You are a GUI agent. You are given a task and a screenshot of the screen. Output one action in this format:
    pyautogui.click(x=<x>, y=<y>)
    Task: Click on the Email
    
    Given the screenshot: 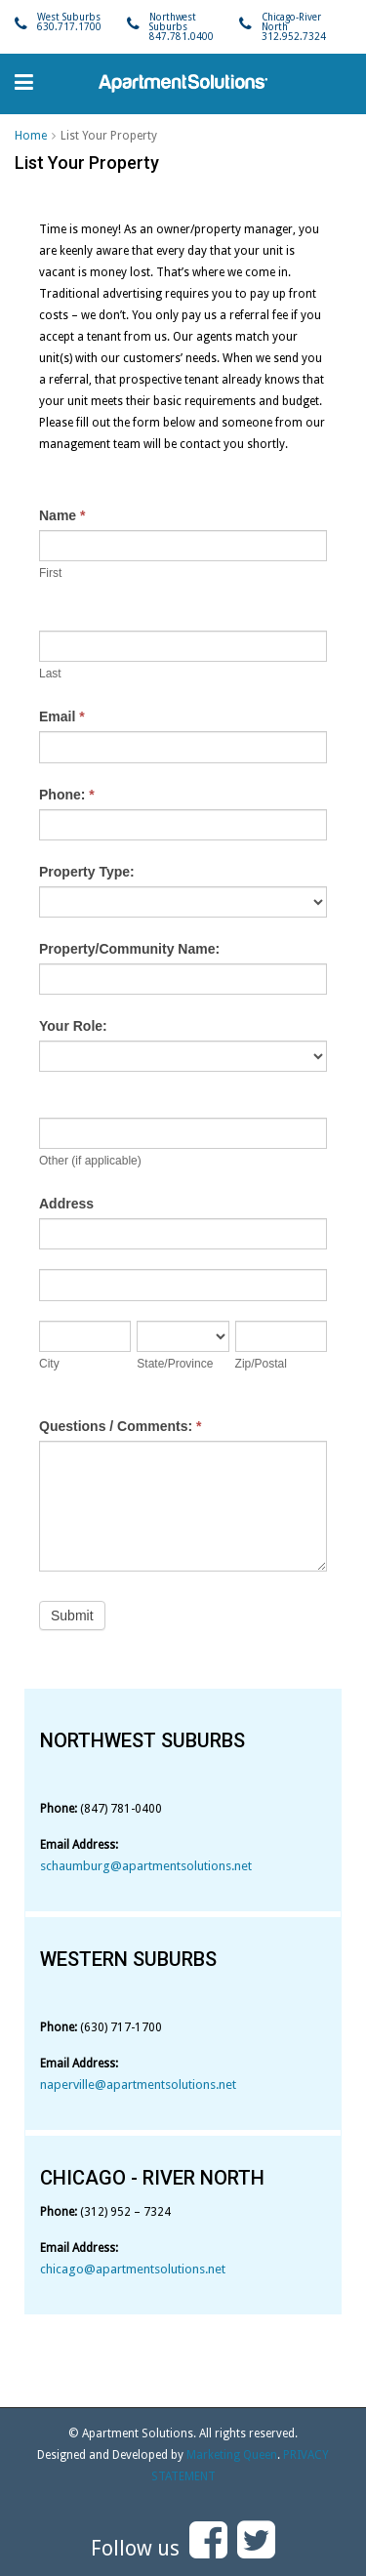 What is the action you would take?
    pyautogui.click(x=62, y=716)
    